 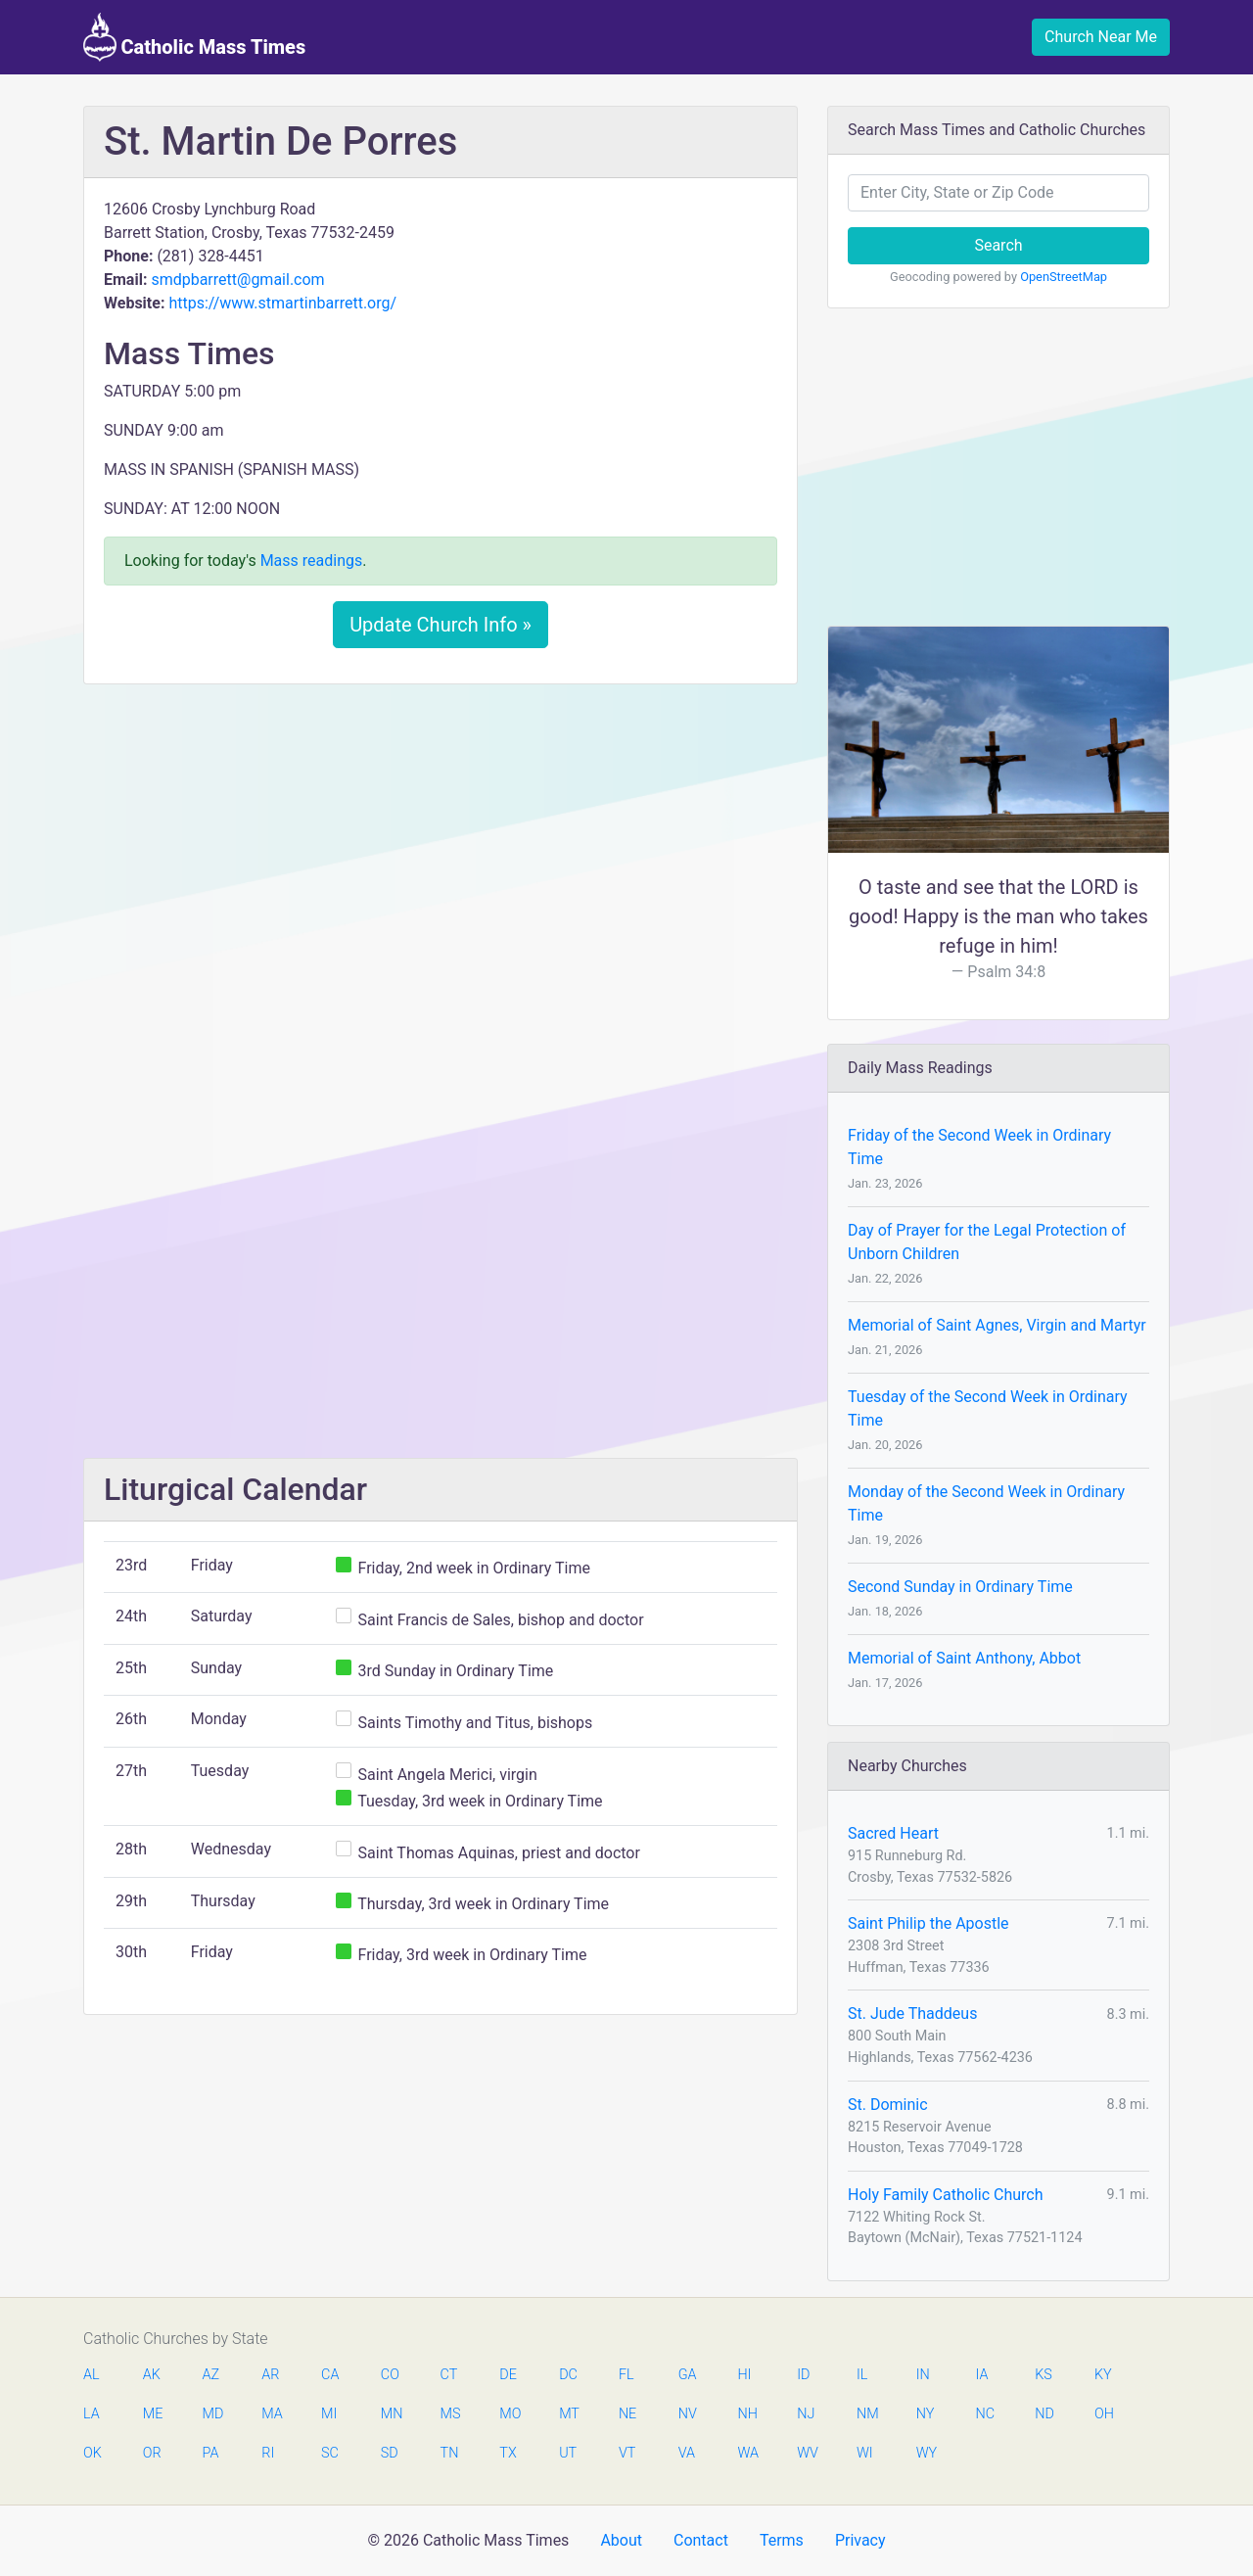 I want to click on TN, so click(x=450, y=2453).